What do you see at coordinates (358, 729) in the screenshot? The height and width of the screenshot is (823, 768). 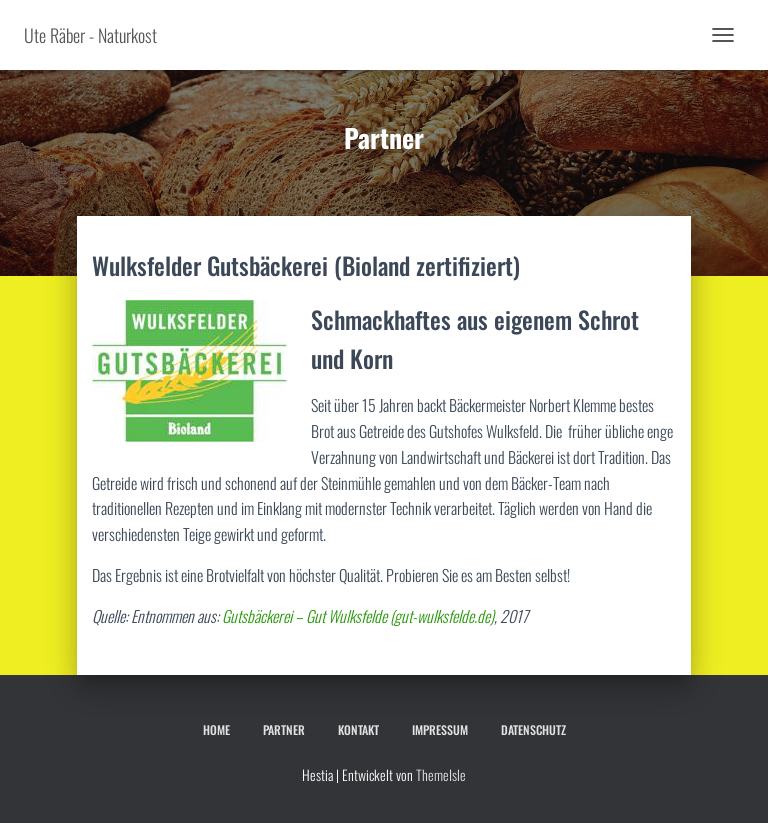 I see `Kontakt` at bounding box center [358, 729].